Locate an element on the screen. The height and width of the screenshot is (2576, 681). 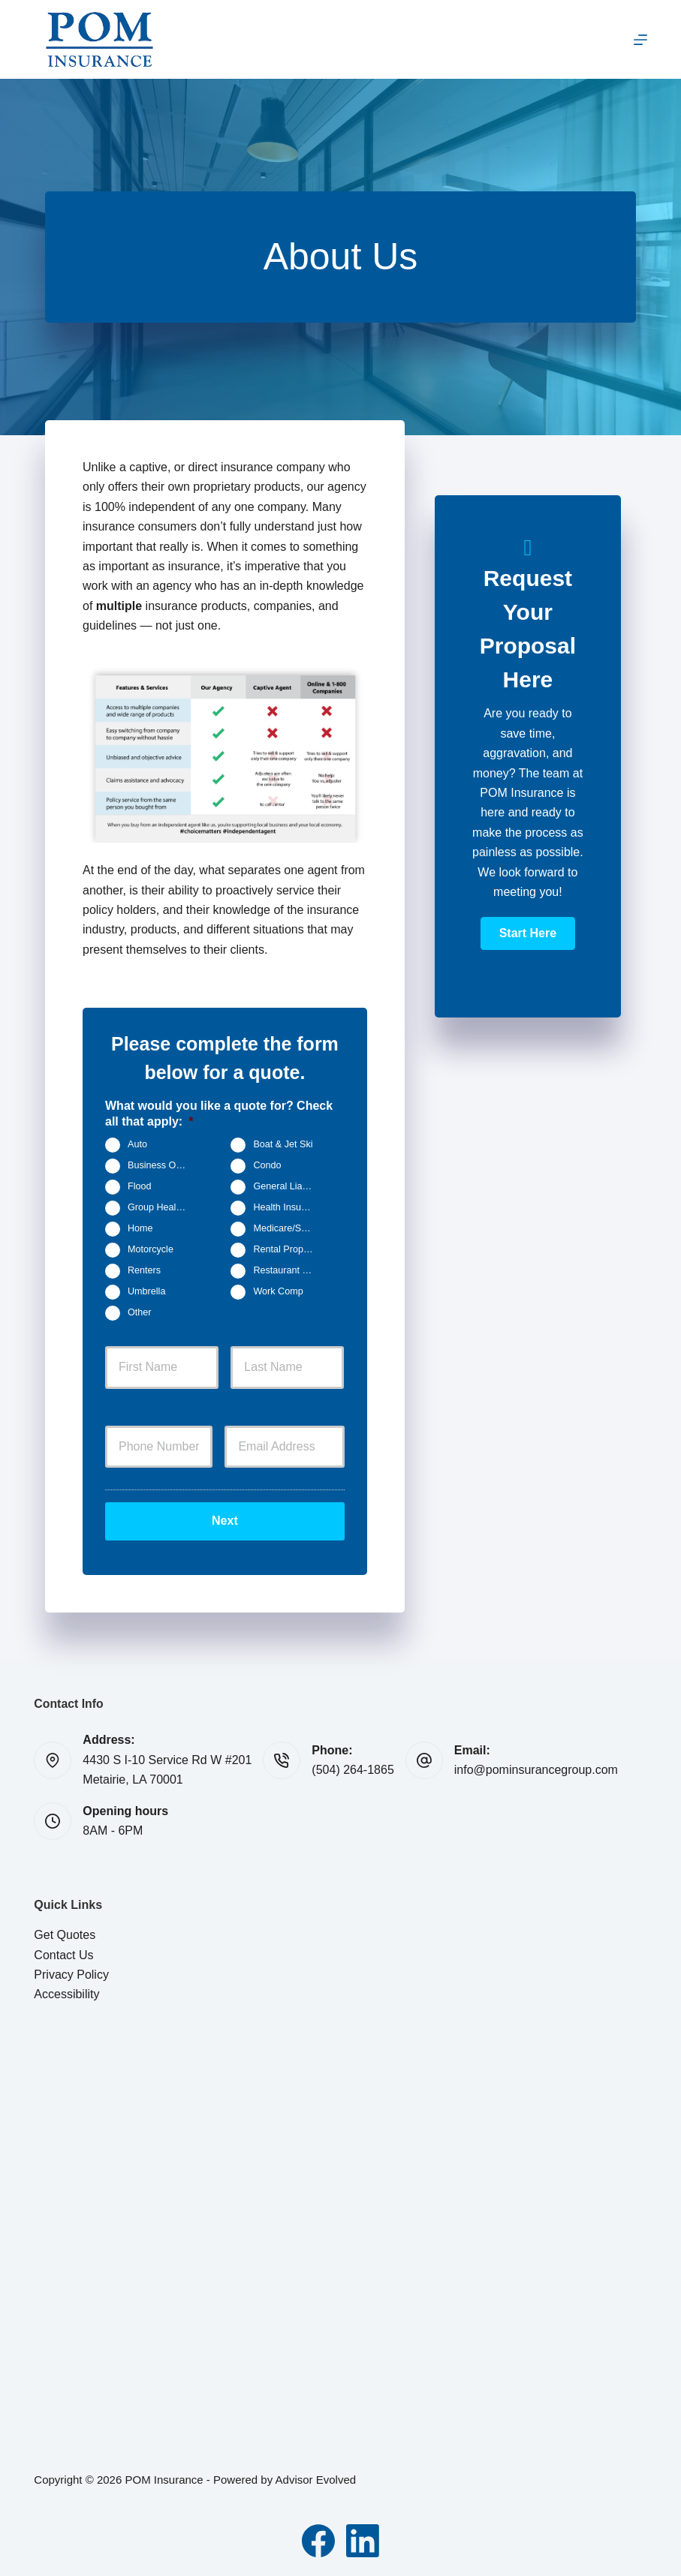
[LinkedIn] is located at coordinates (362, 2540).